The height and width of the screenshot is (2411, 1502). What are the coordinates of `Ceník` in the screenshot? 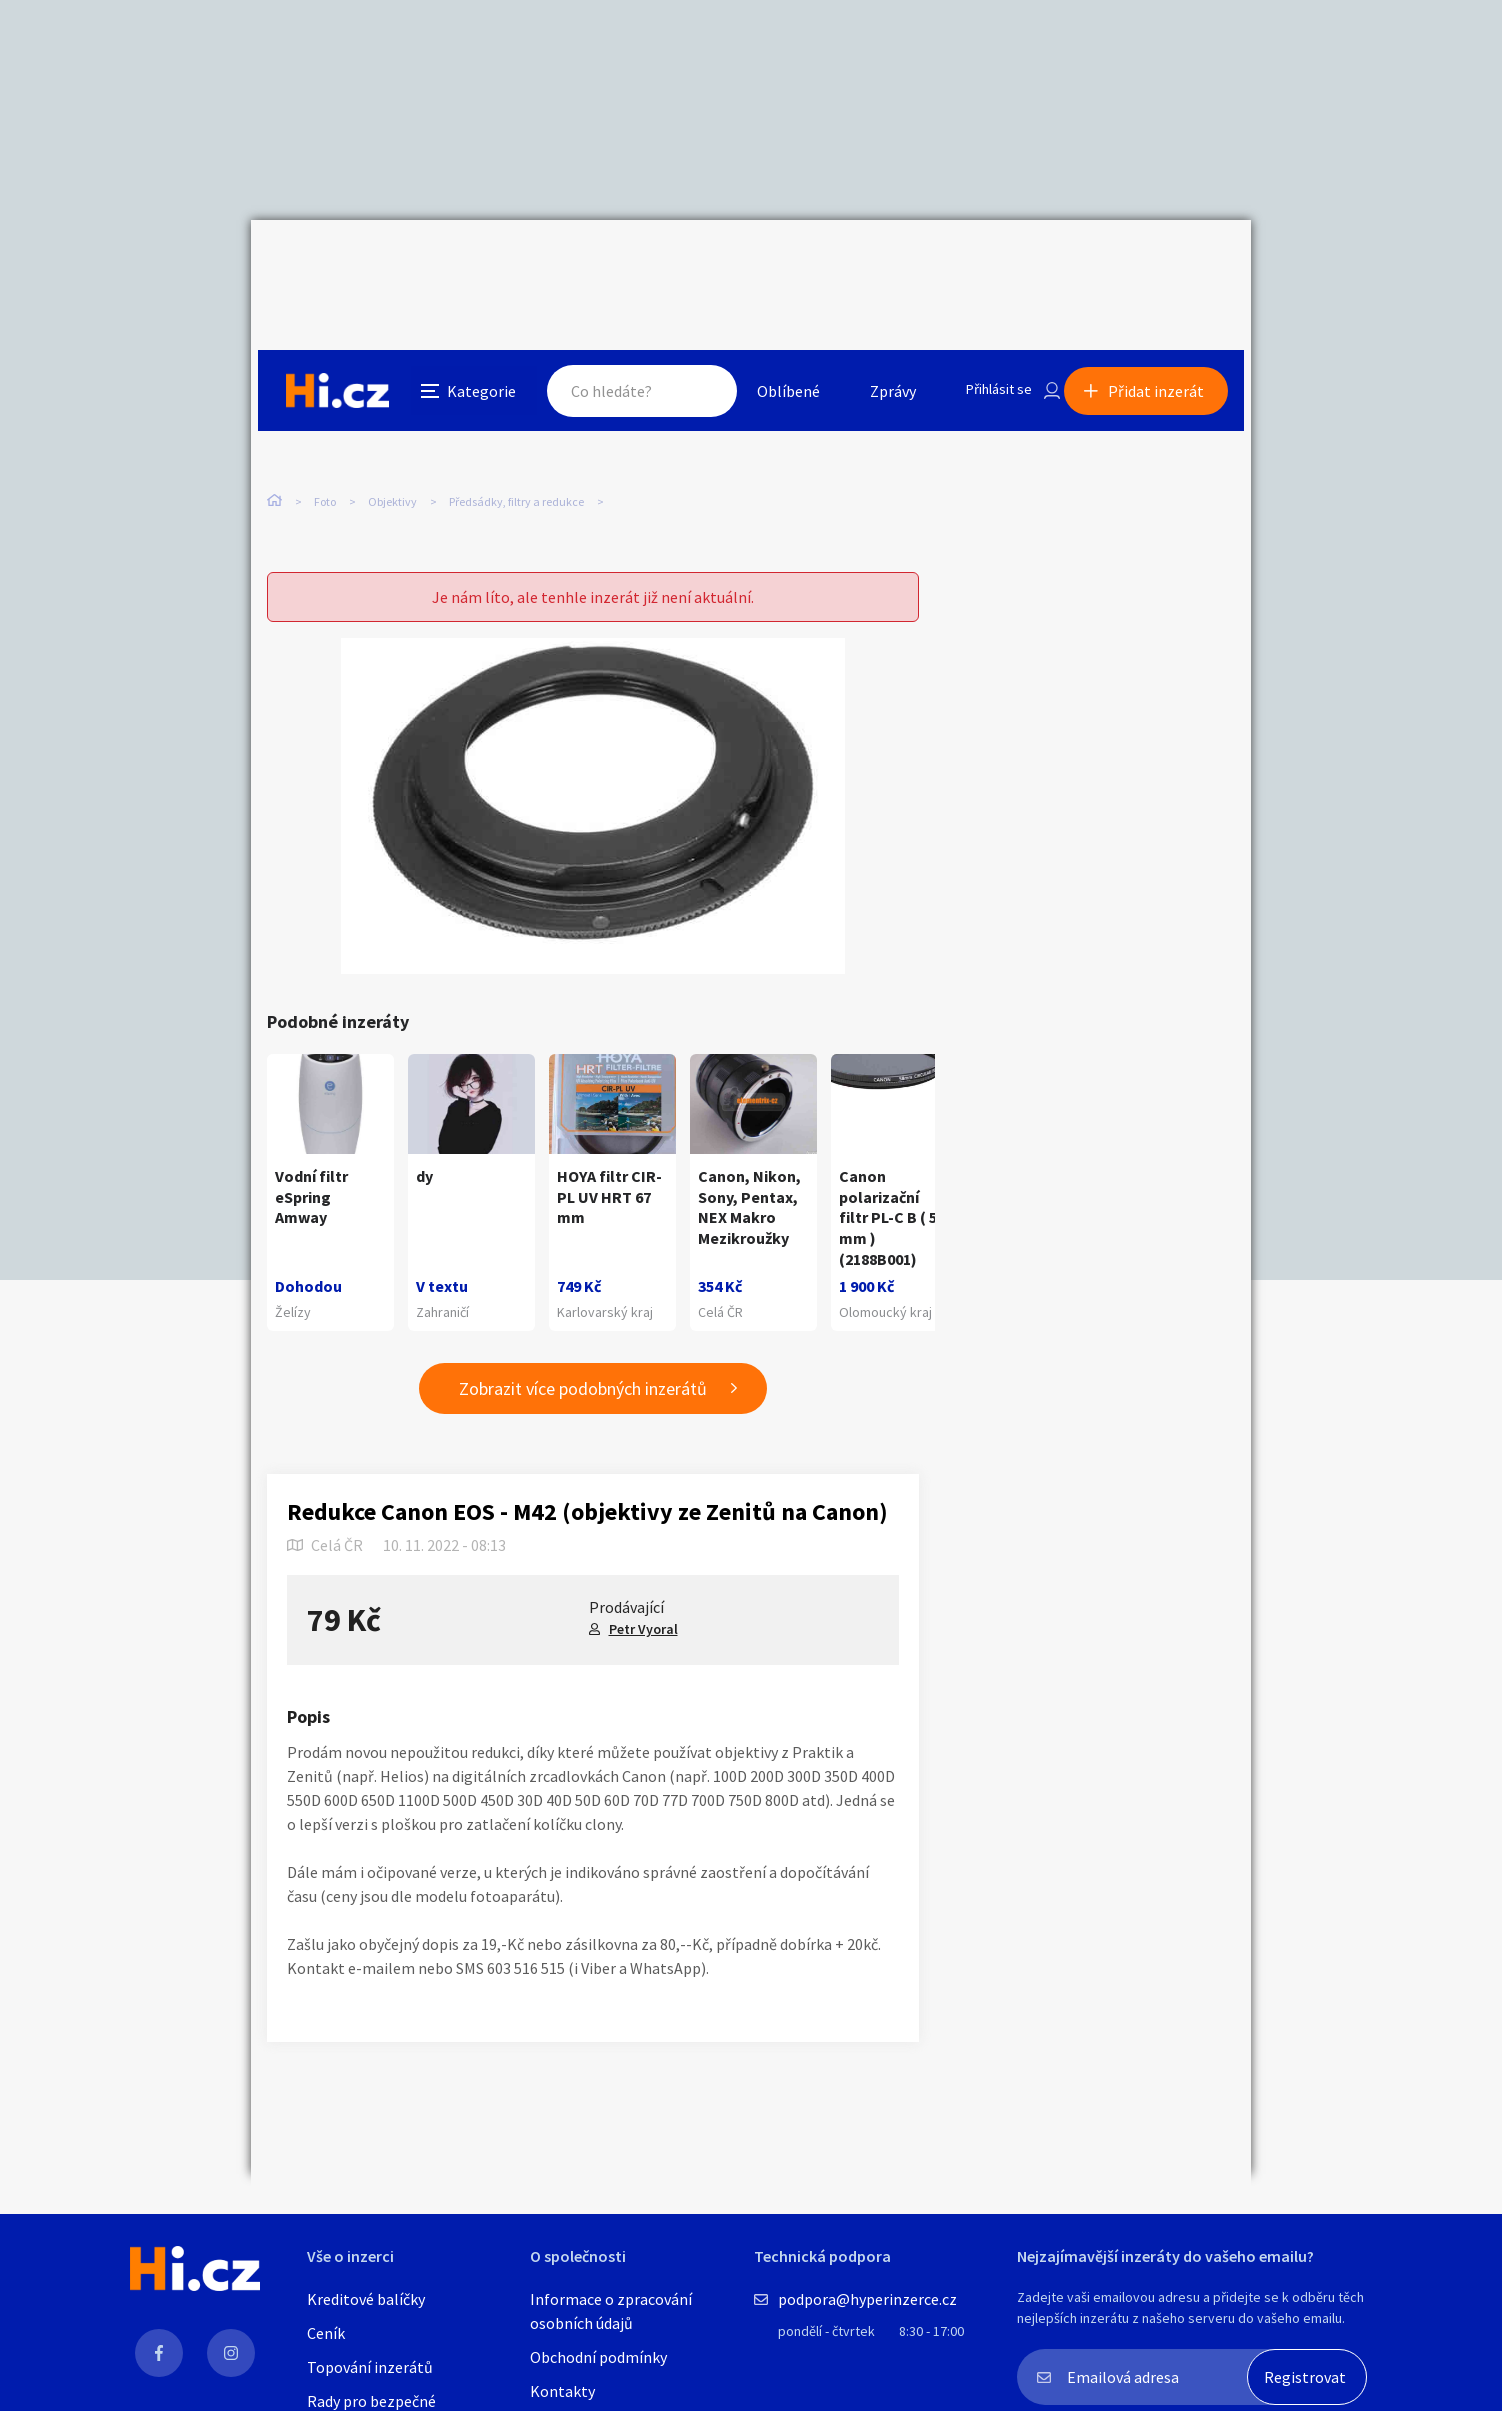 It's located at (326, 2333).